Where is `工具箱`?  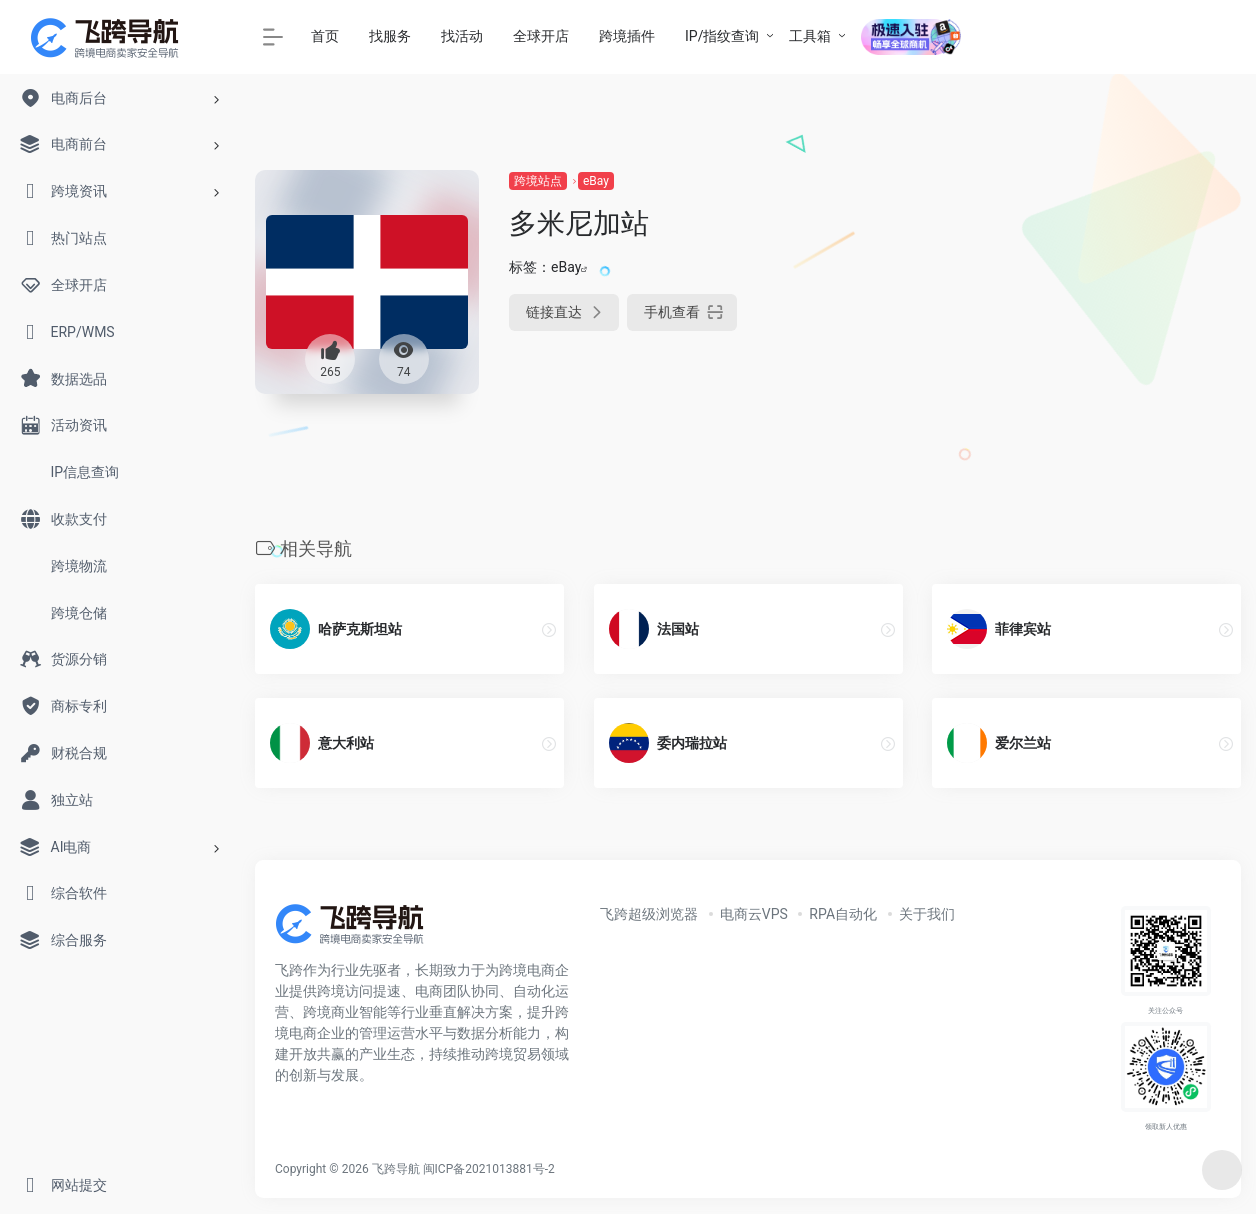 工具箱 is located at coordinates (810, 36).